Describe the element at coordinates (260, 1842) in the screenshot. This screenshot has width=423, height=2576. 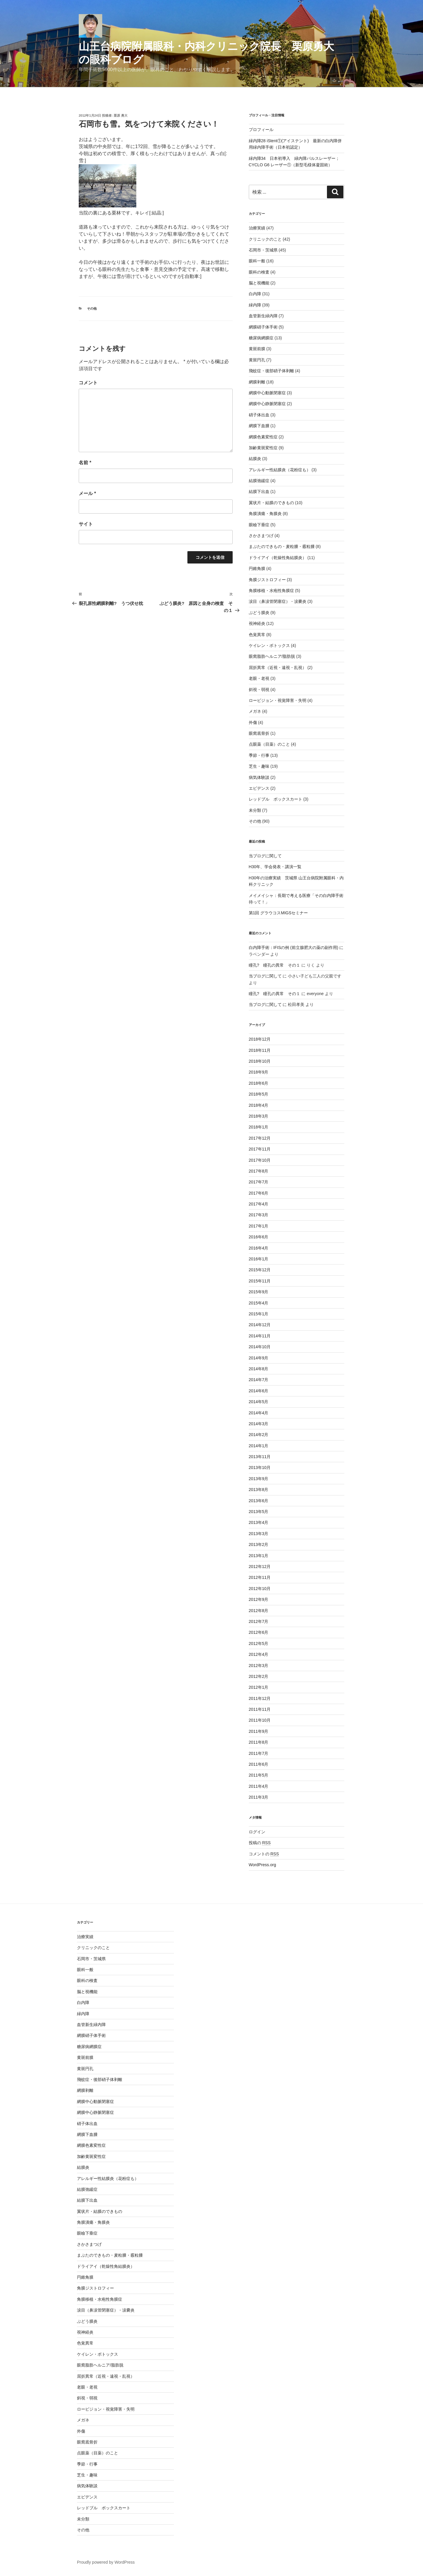
I see `投稿の` at that location.